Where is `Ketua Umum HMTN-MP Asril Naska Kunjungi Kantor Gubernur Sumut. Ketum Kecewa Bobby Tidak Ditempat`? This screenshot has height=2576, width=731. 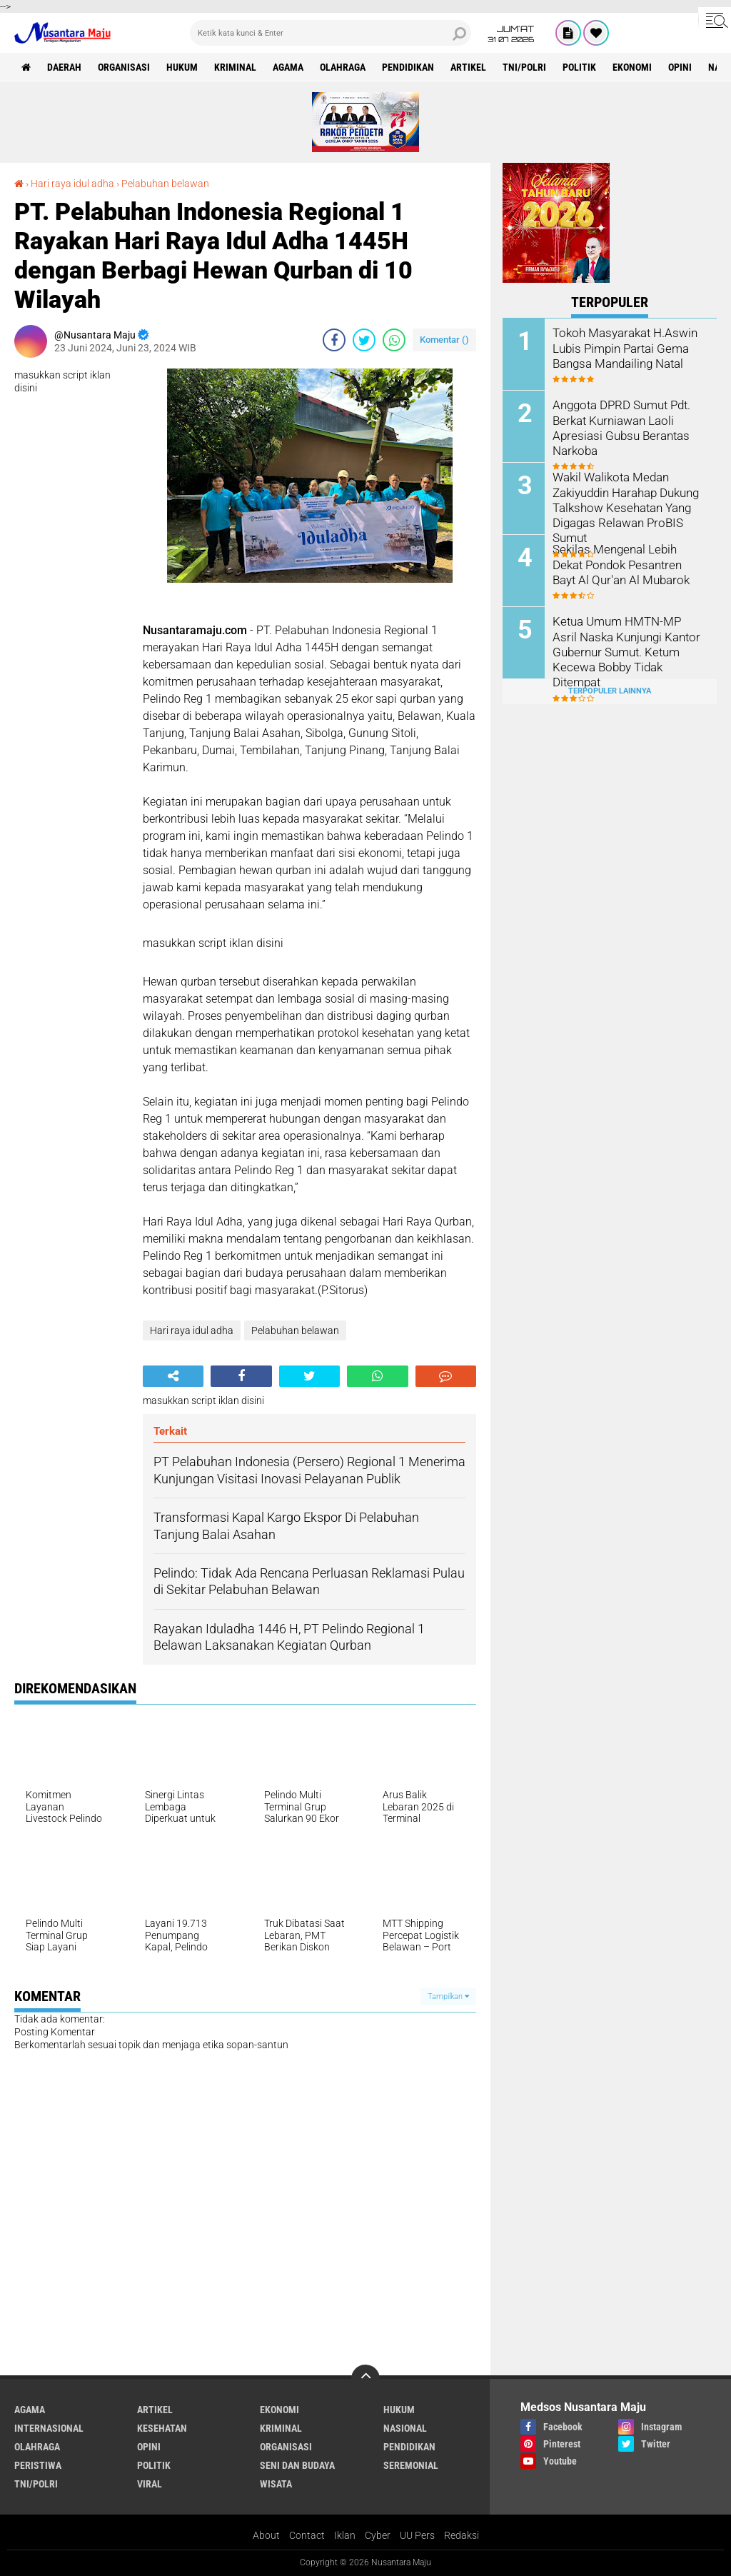
Ketua Umum HMTN-MP Asril Naska Kunjungi Kantor Gubernur Sumut. Ketum Kecewa Bobby Tidak Ditempat is located at coordinates (626, 650).